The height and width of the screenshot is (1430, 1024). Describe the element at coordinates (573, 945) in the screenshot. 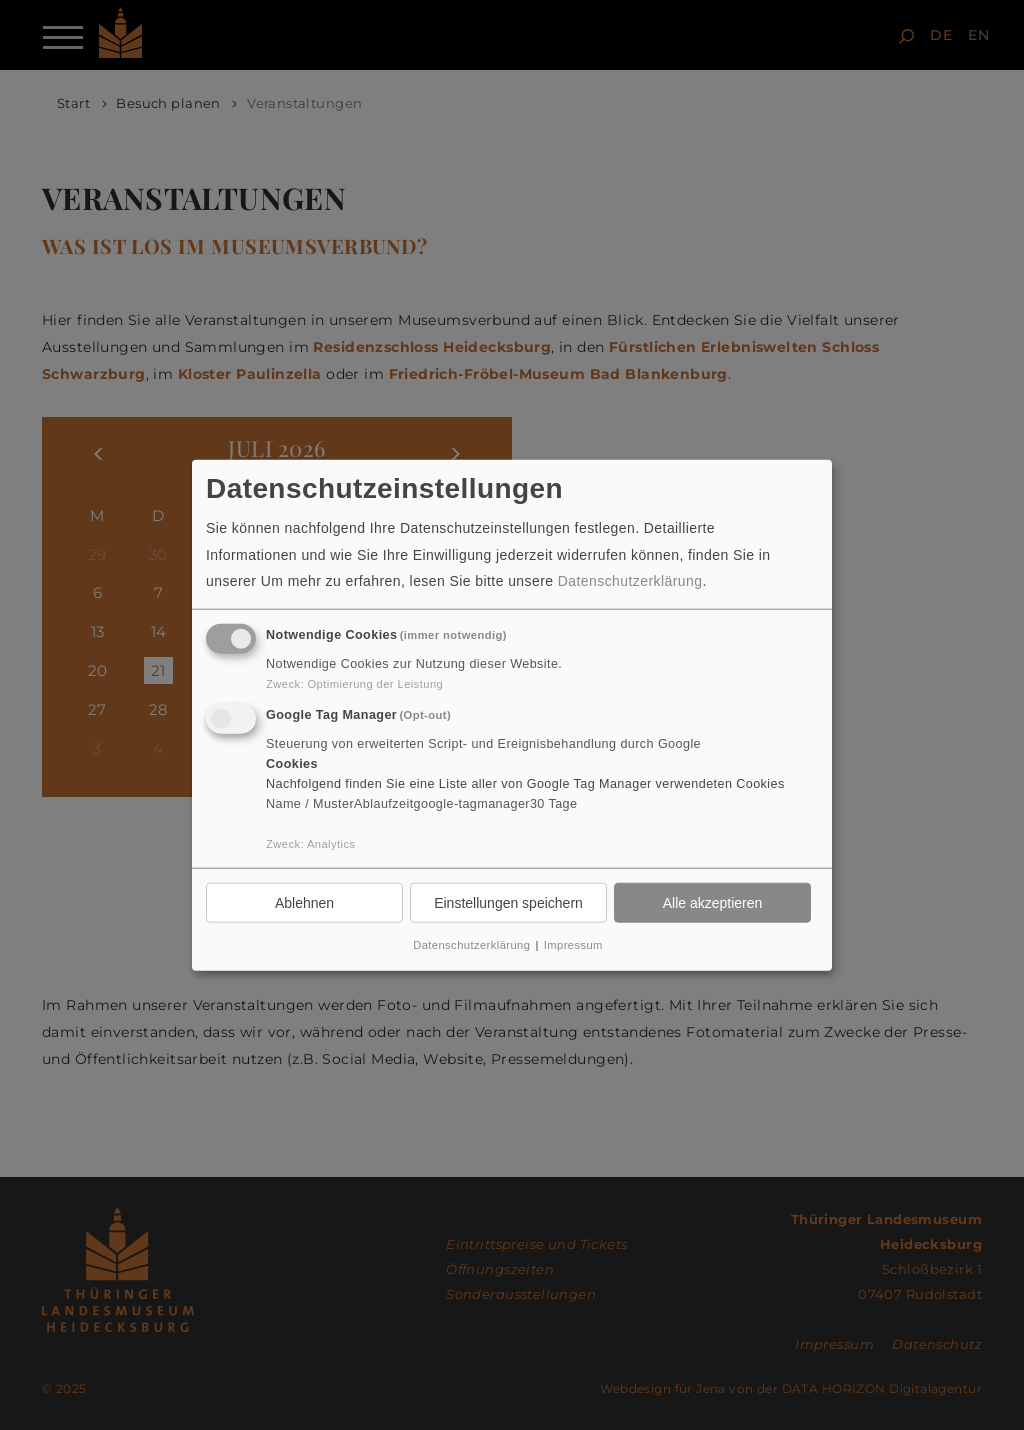

I see `Impressum` at that location.